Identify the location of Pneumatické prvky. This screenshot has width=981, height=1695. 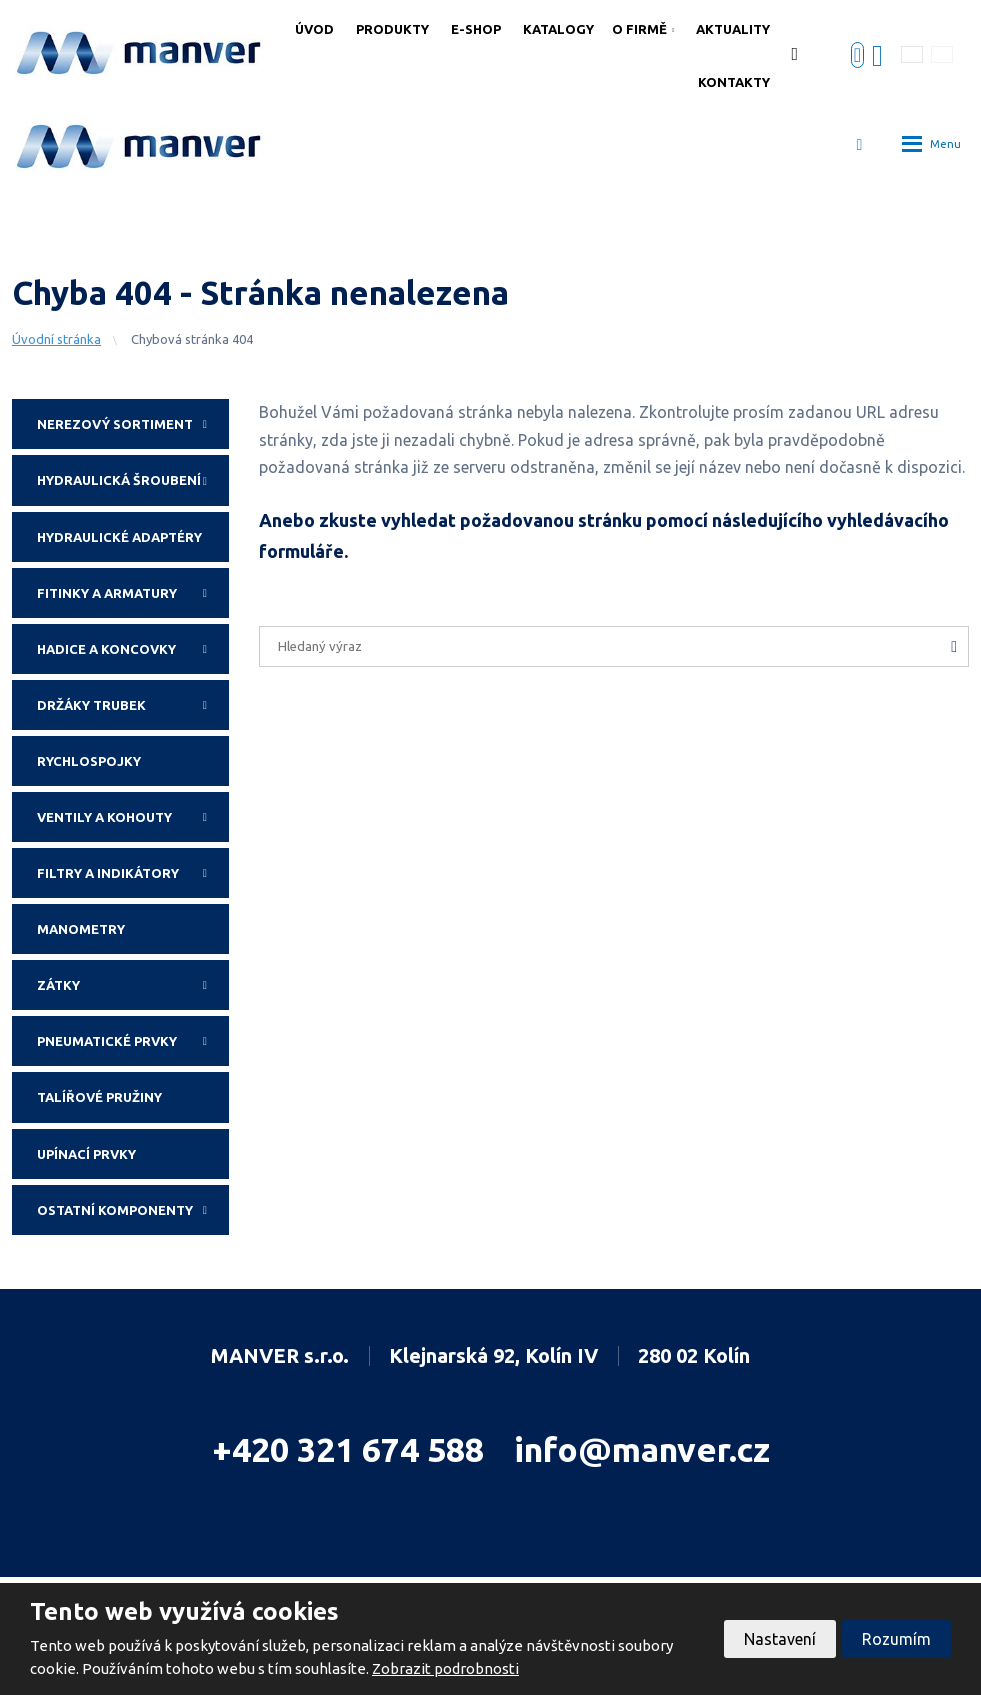
(133, 1041).